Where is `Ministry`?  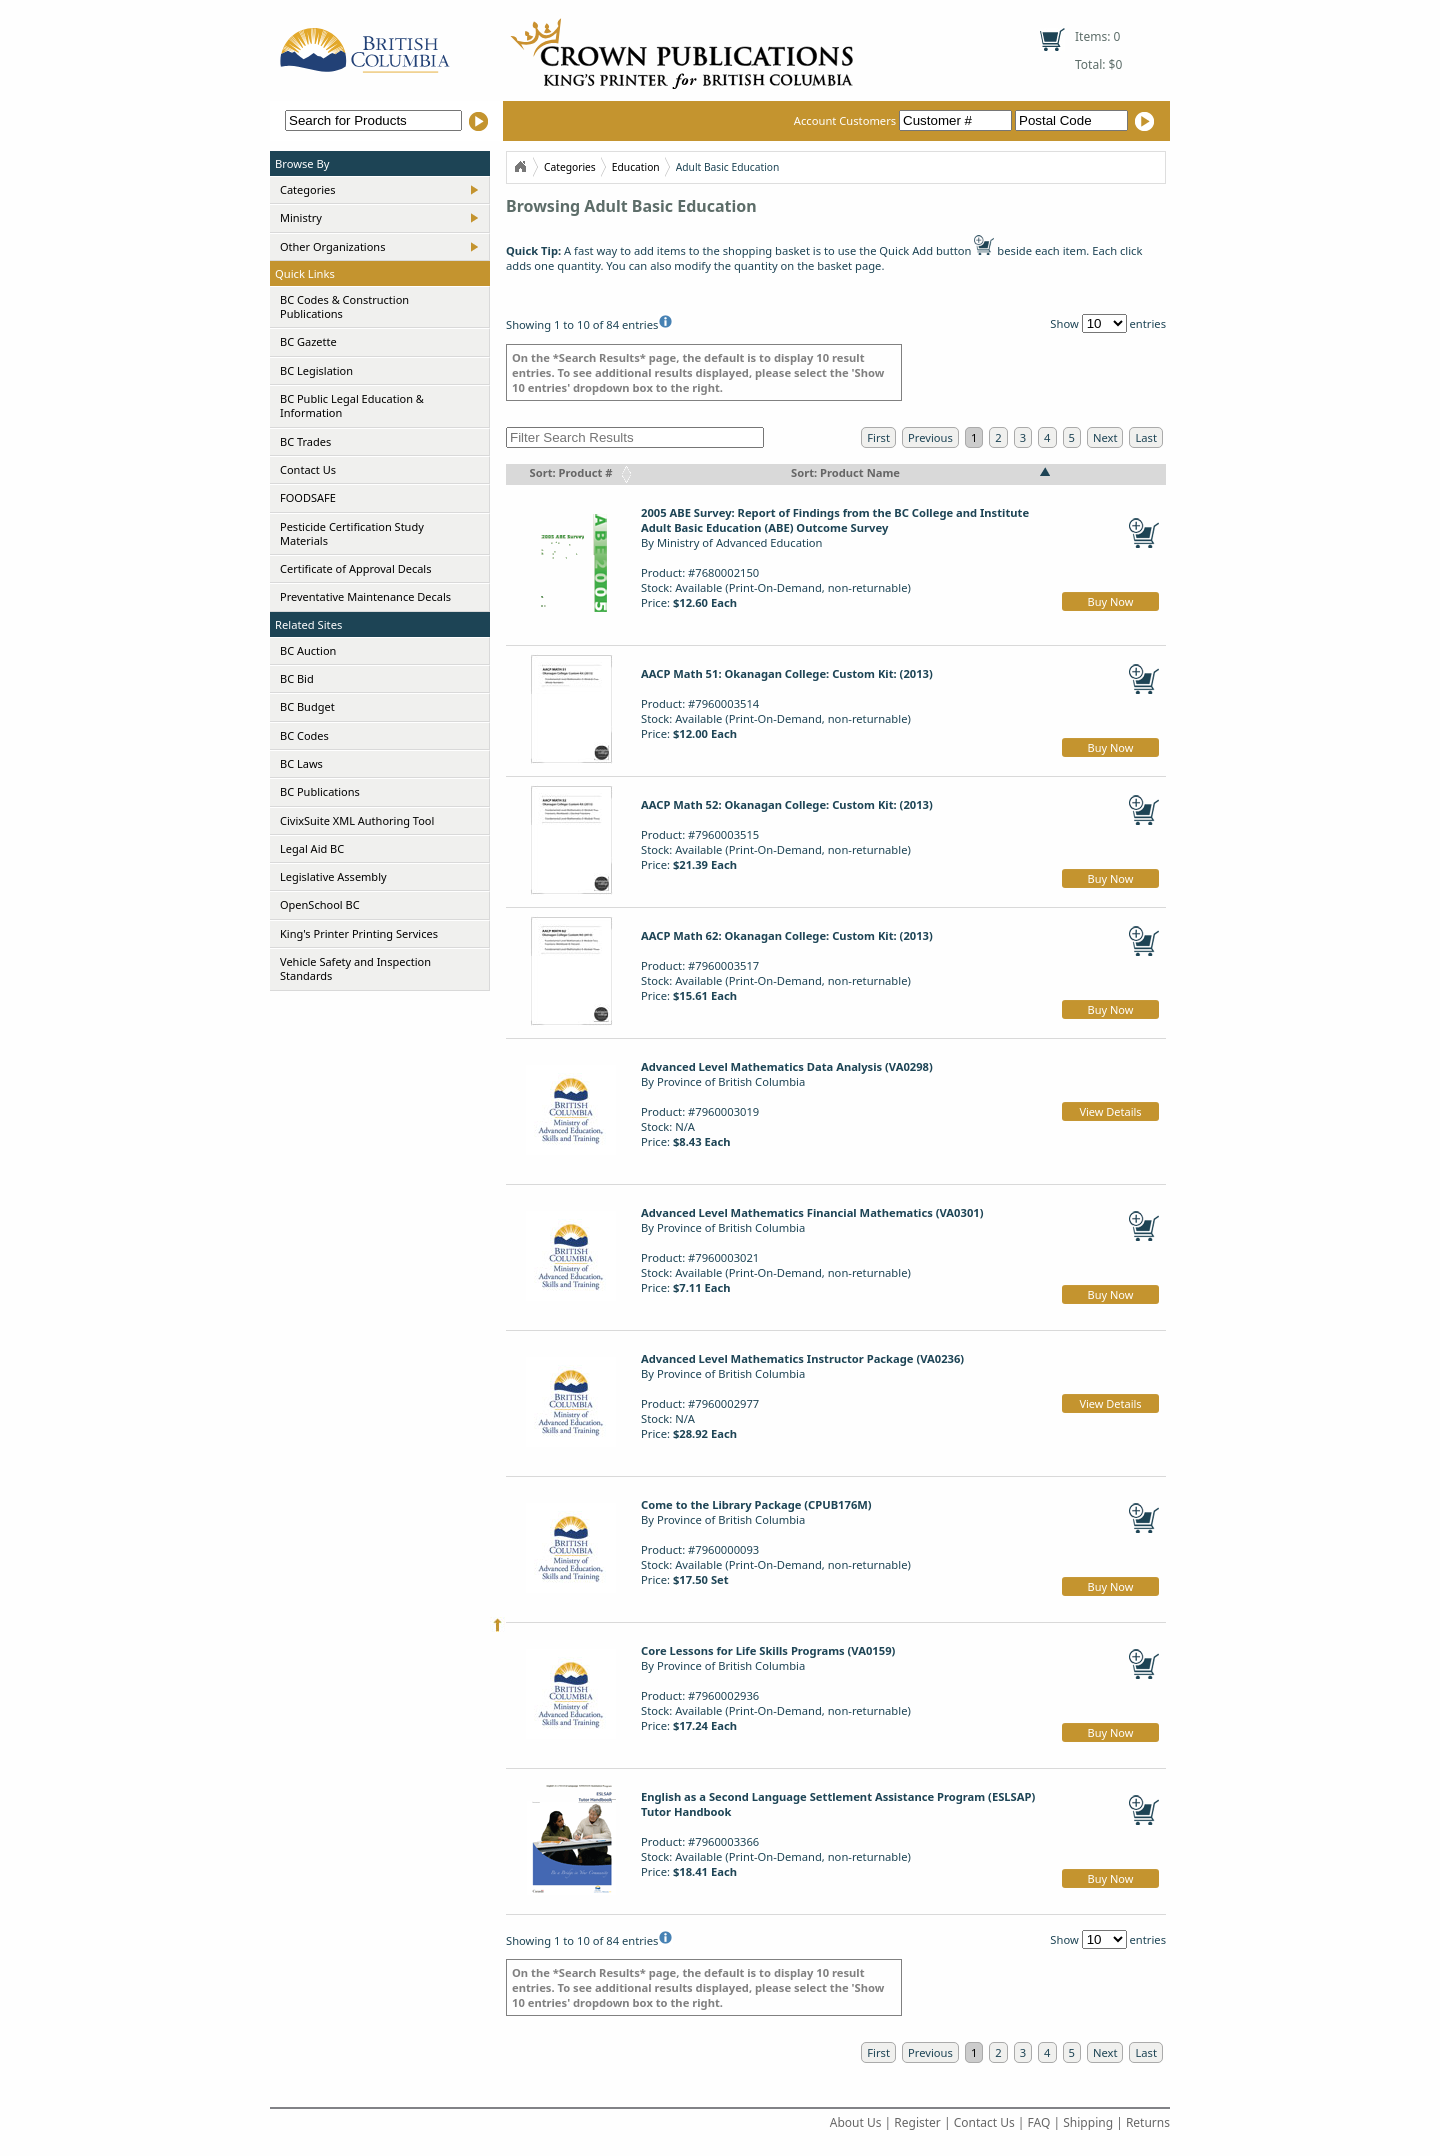
Ministry is located at coordinates (301, 217).